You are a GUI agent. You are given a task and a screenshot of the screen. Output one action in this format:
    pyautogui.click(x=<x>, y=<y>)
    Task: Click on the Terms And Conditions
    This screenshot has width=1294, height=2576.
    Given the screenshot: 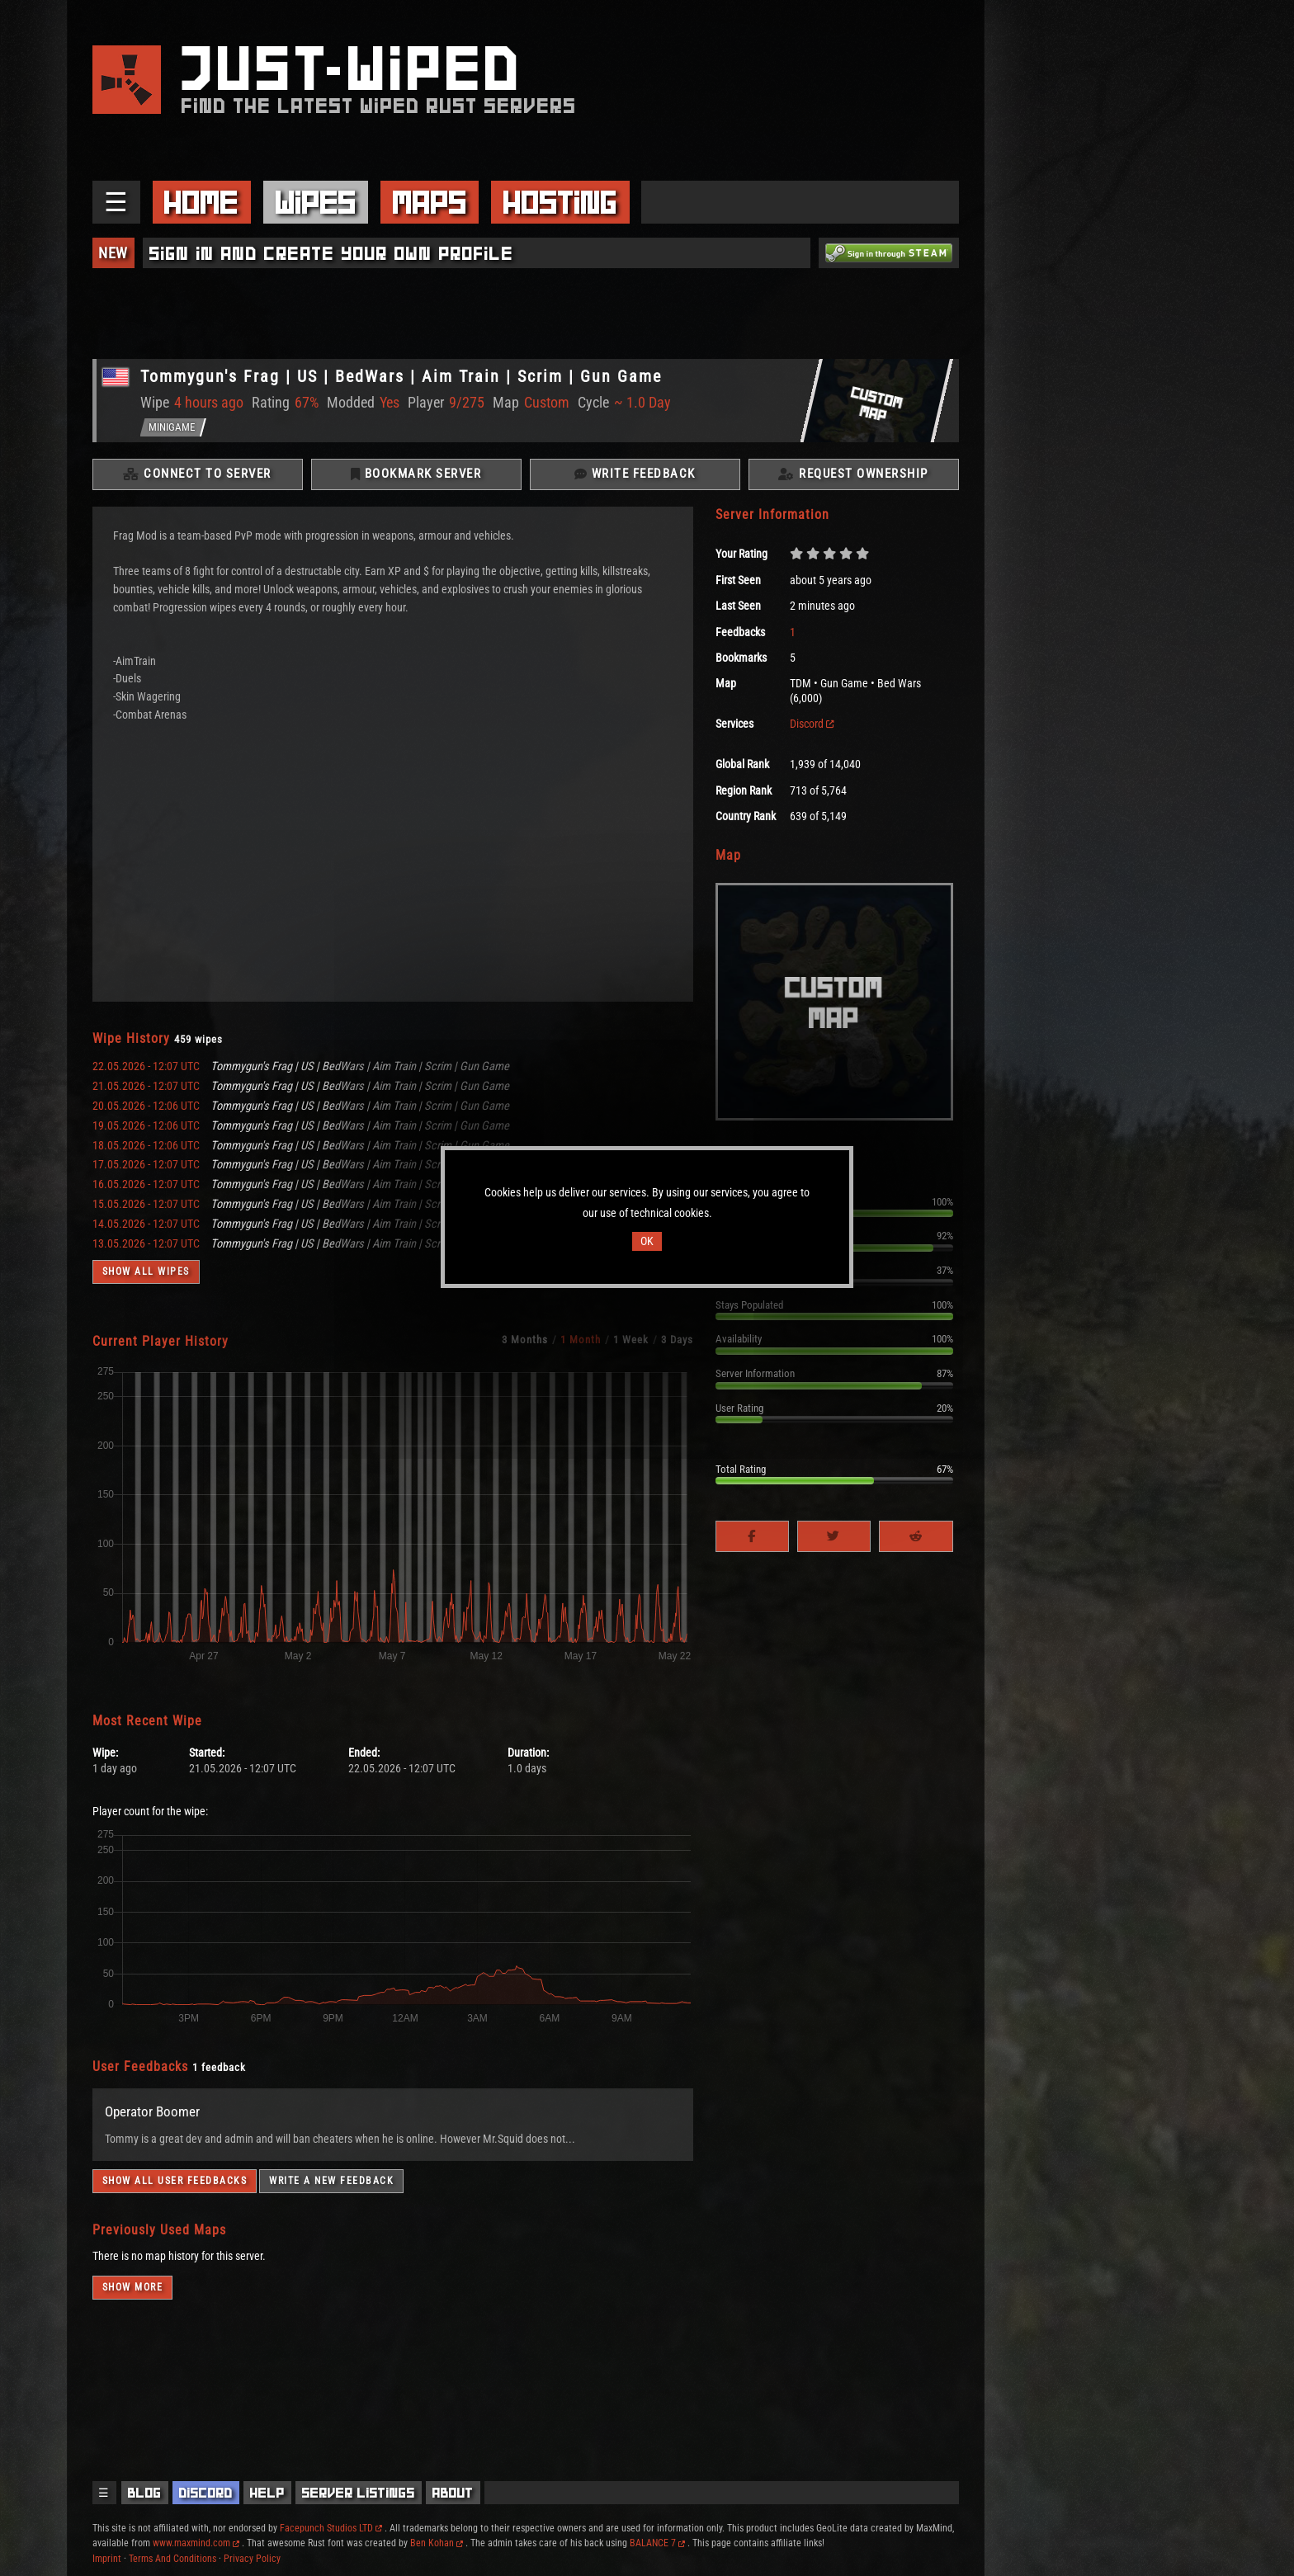 What is the action you would take?
    pyautogui.click(x=172, y=2558)
    